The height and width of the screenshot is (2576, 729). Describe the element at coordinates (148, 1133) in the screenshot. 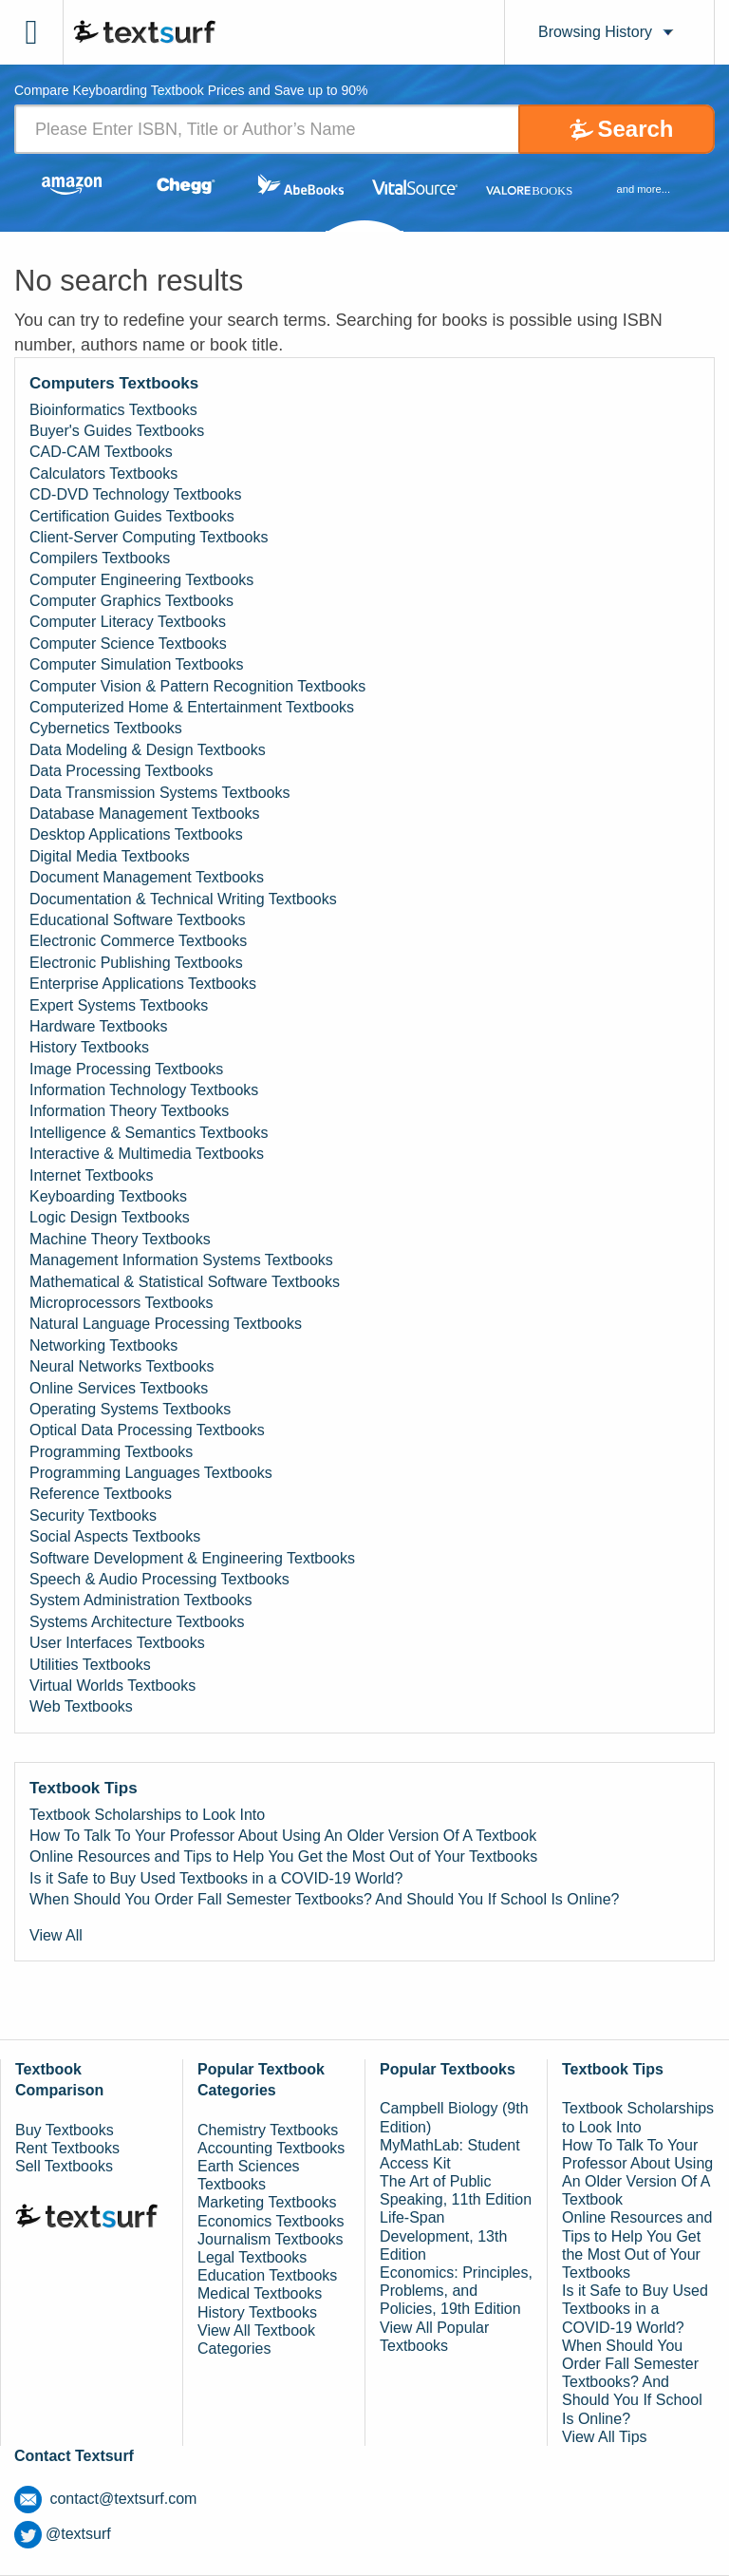

I see `Intelligence & Semantics Textbooks` at that location.